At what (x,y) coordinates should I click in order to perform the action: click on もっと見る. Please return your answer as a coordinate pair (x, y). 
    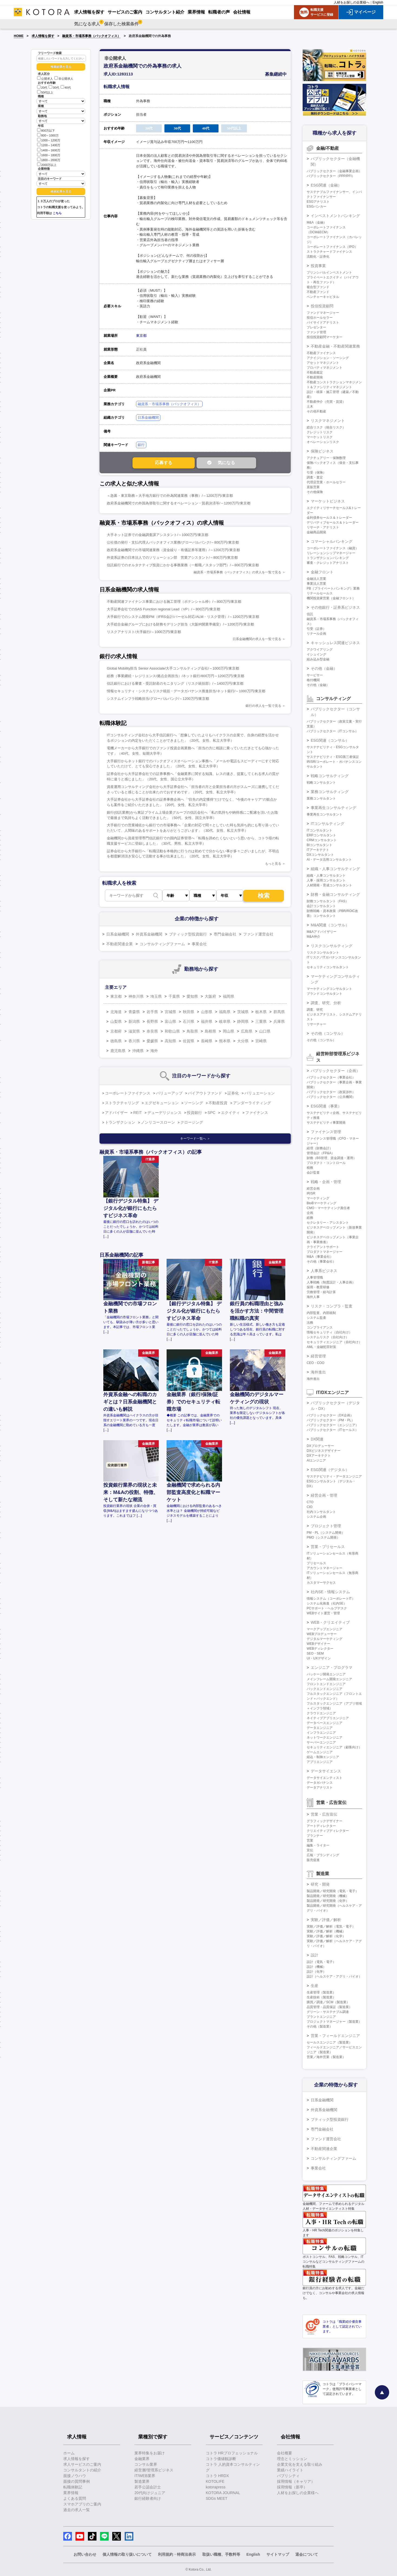
    Looking at the image, I should click on (273, 864).